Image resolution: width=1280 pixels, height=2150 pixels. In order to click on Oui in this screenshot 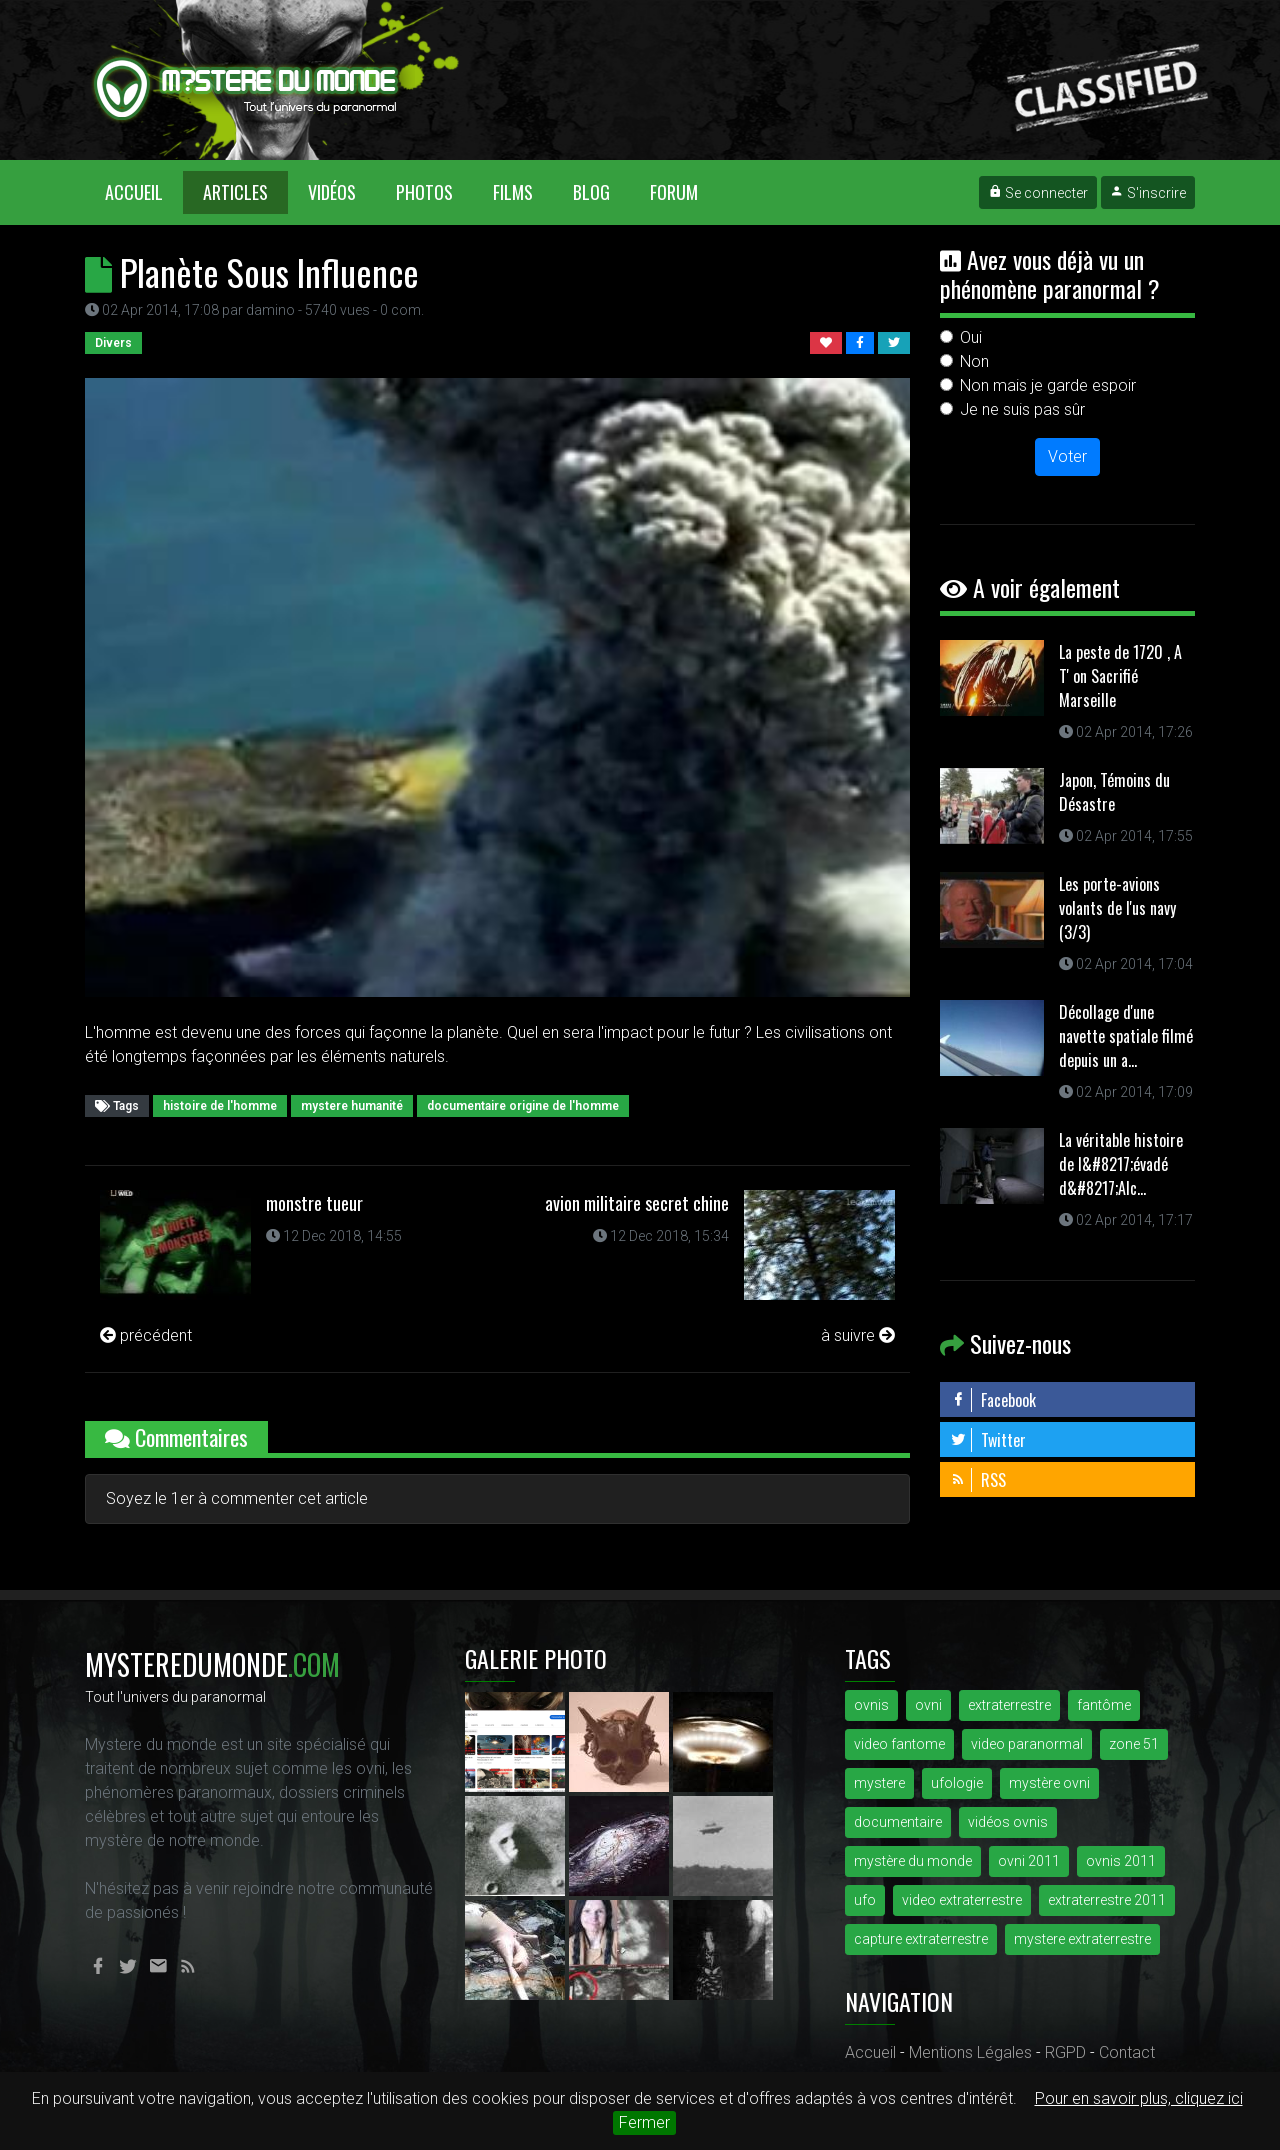, I will do `click(971, 337)`.